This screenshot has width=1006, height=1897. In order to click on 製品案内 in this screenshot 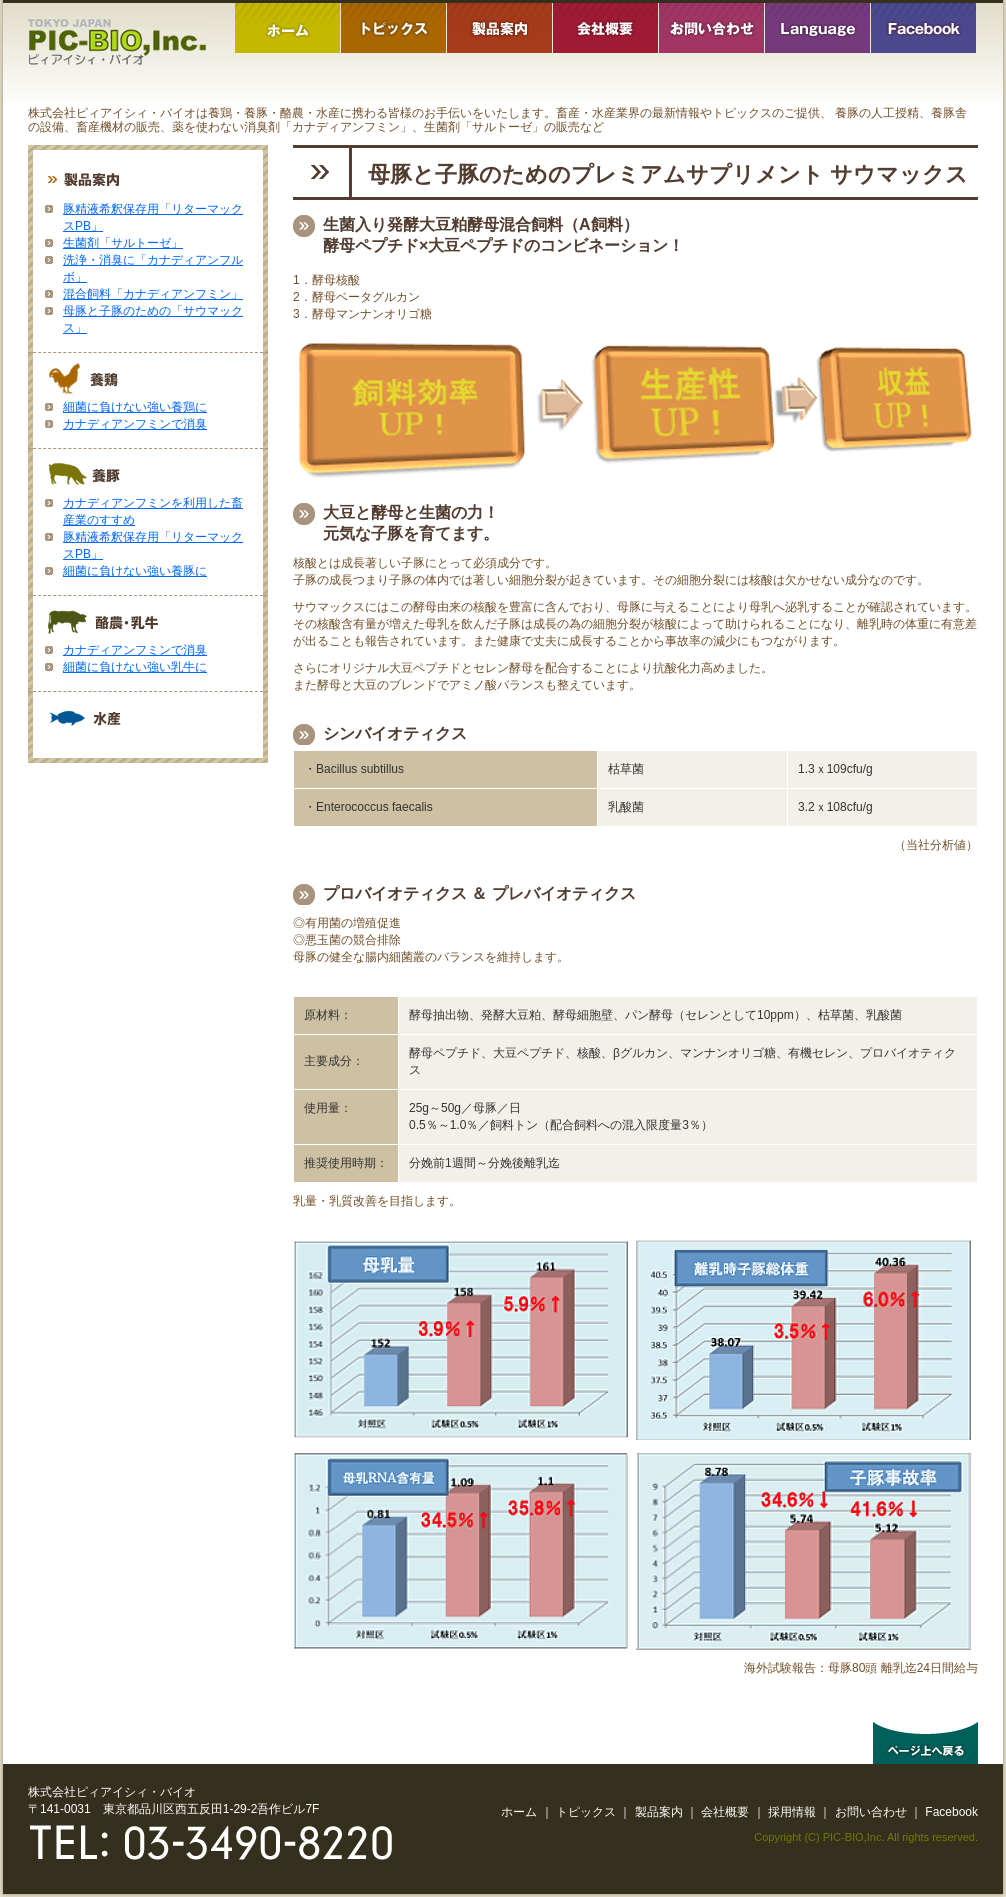, I will do `click(659, 1812)`.